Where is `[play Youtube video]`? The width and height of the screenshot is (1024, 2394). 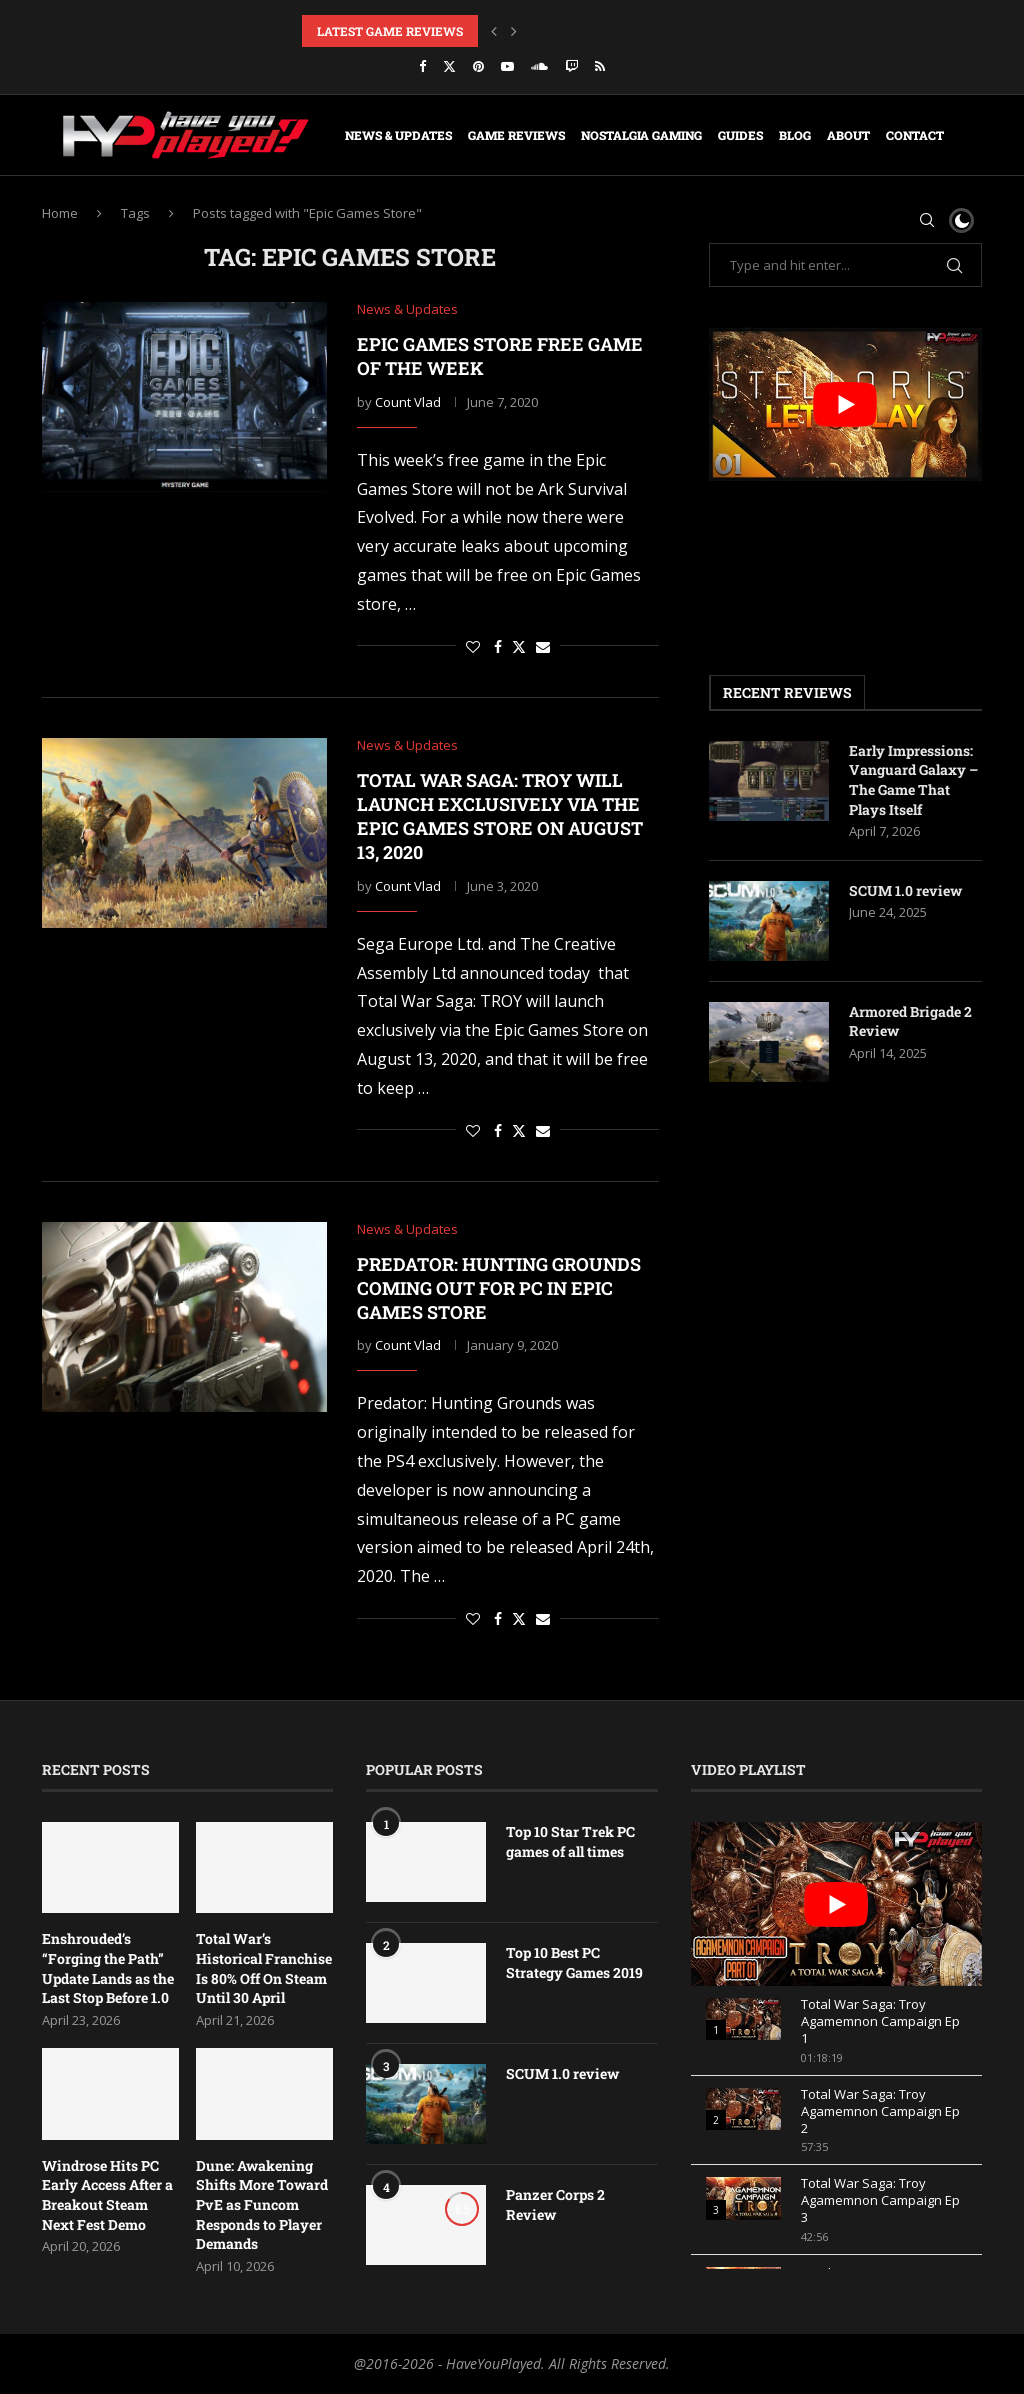
[play Youtube video] is located at coordinates (845, 404).